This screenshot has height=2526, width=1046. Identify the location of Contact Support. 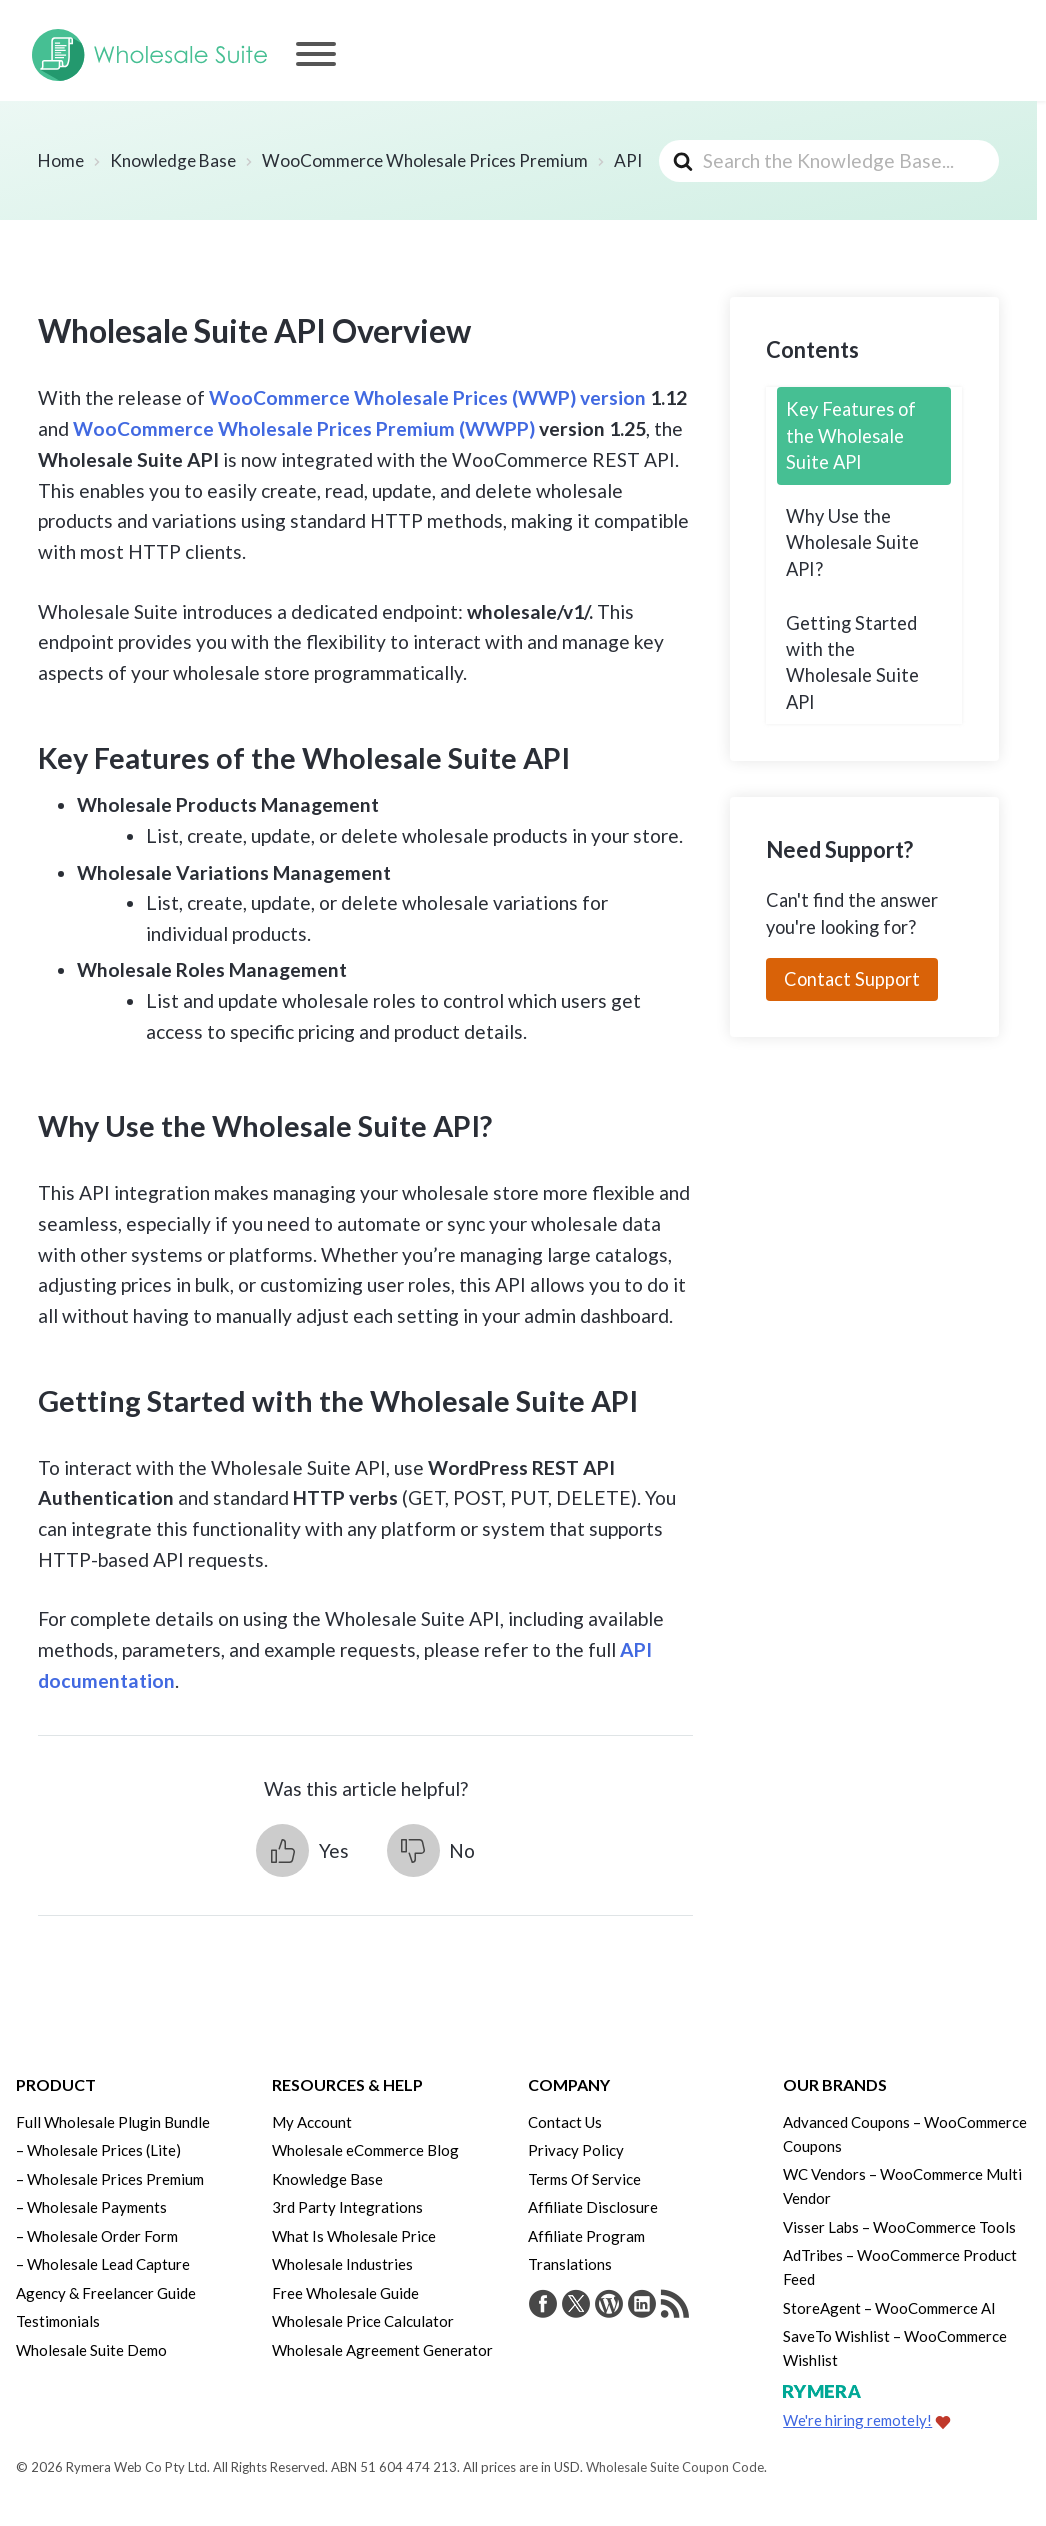
(852, 979).